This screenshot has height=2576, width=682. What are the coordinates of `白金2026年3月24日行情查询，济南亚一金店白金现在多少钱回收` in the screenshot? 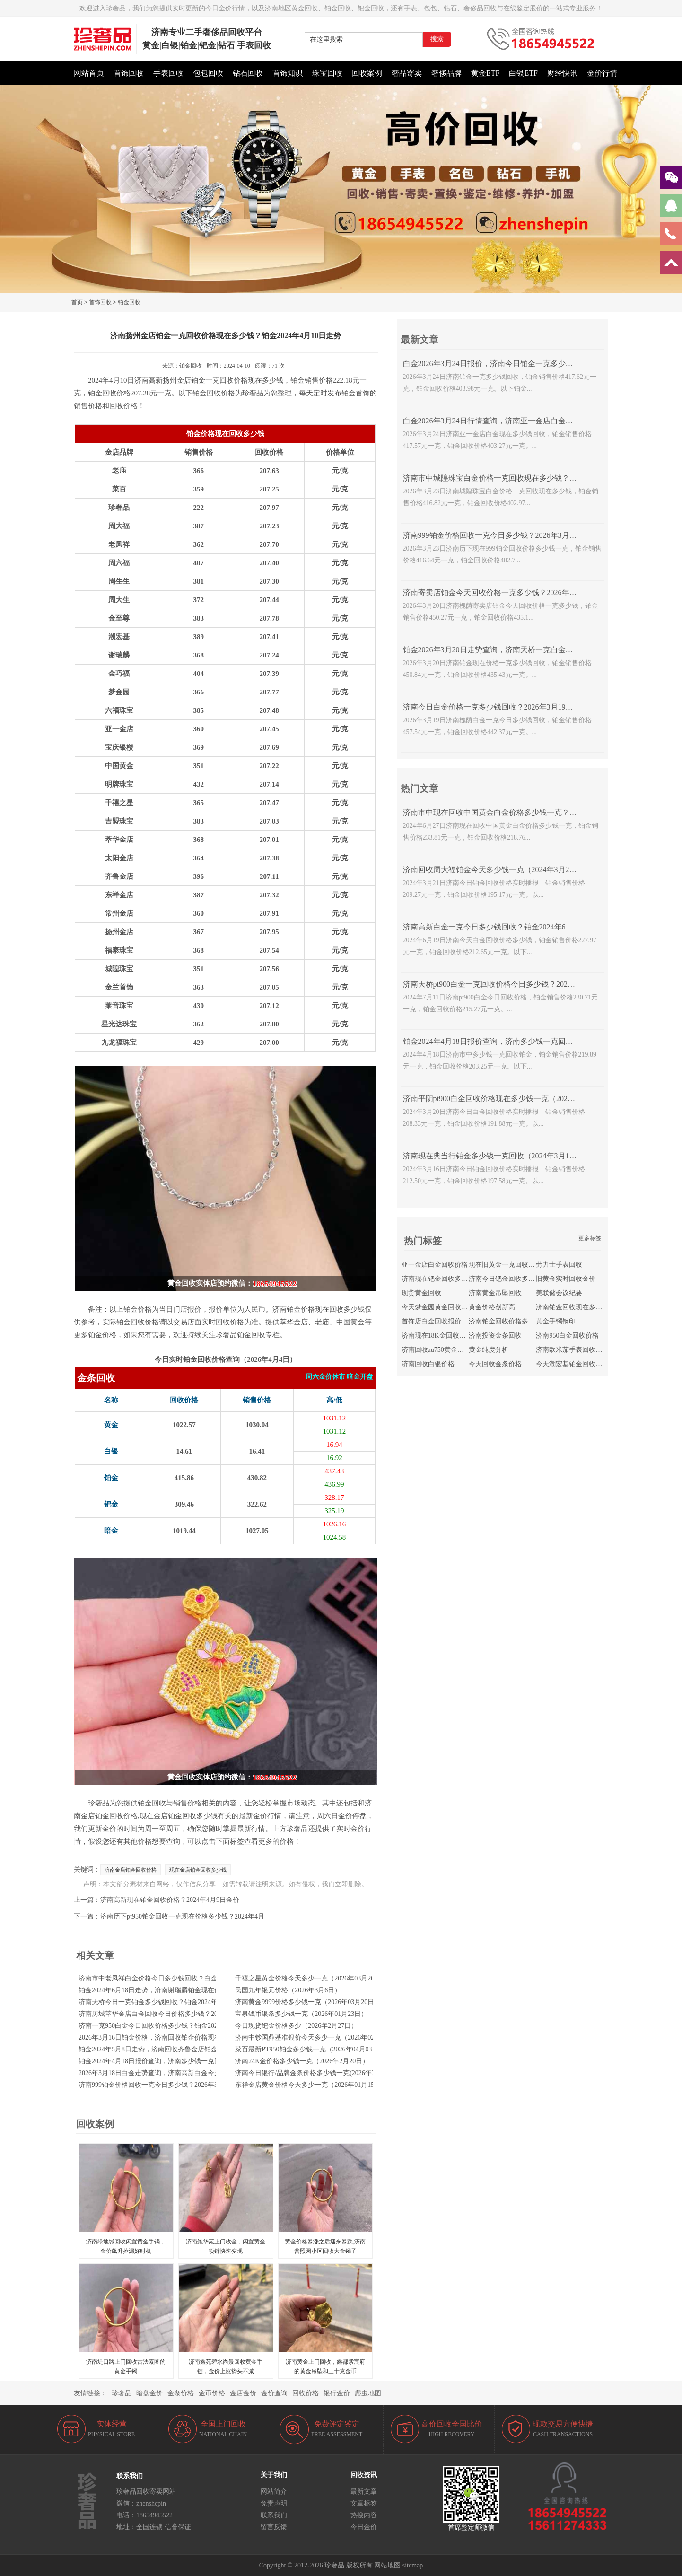 It's located at (511, 421).